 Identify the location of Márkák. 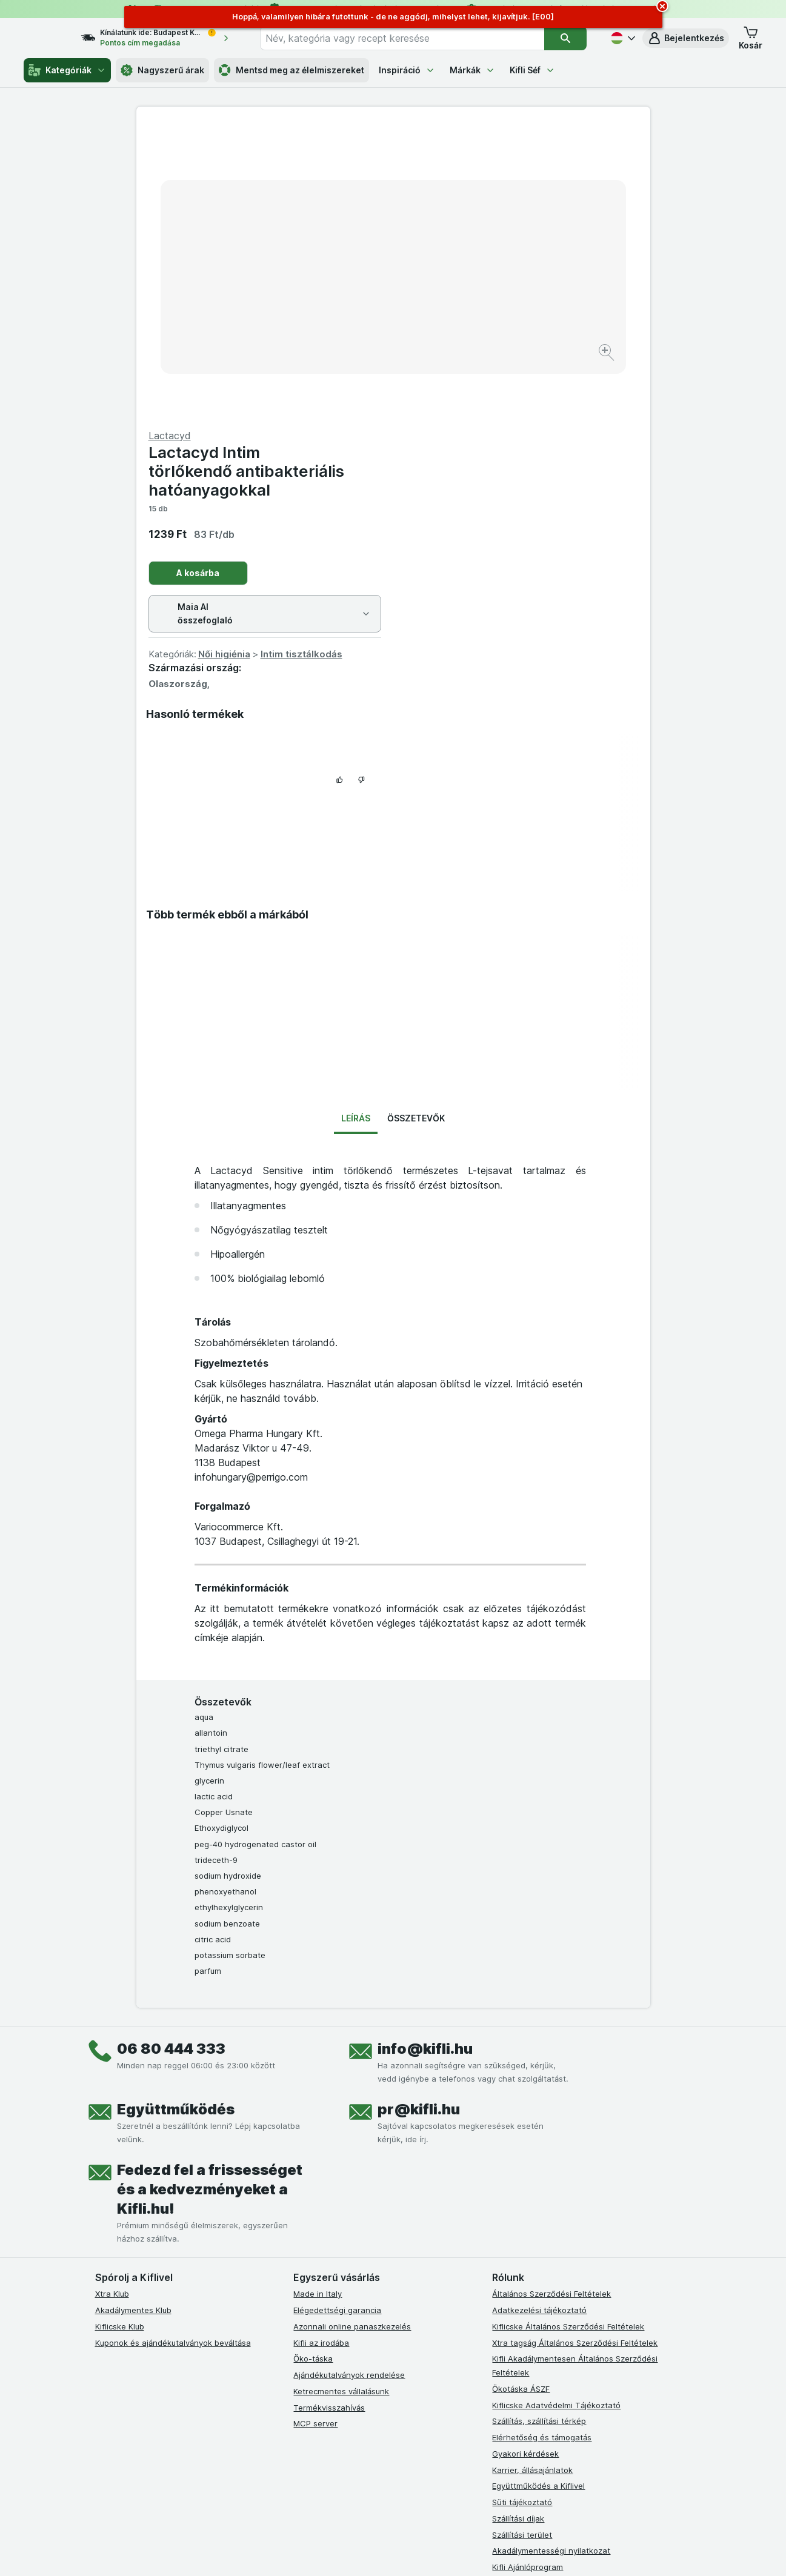
(472, 70).